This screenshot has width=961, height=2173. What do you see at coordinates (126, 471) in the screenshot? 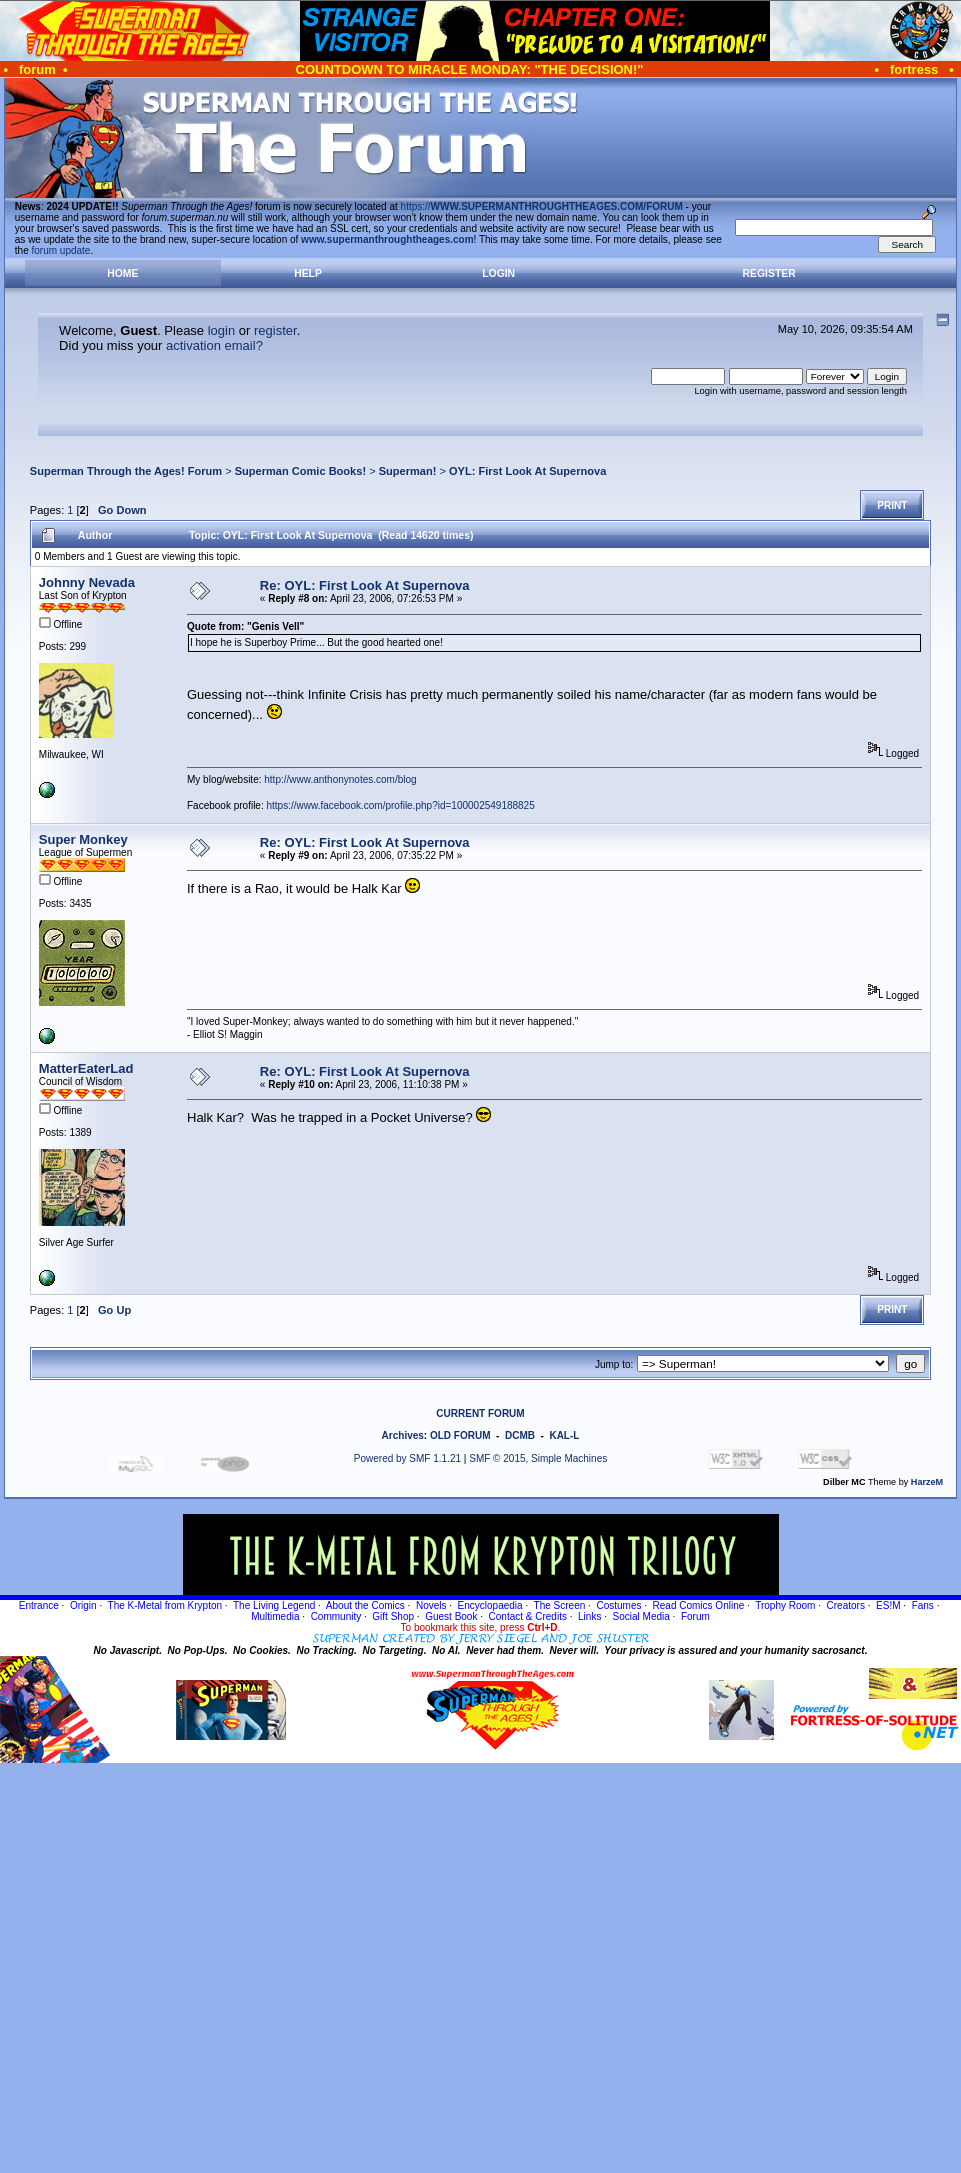
I see `Superman Through the Ages! Forum` at bounding box center [126, 471].